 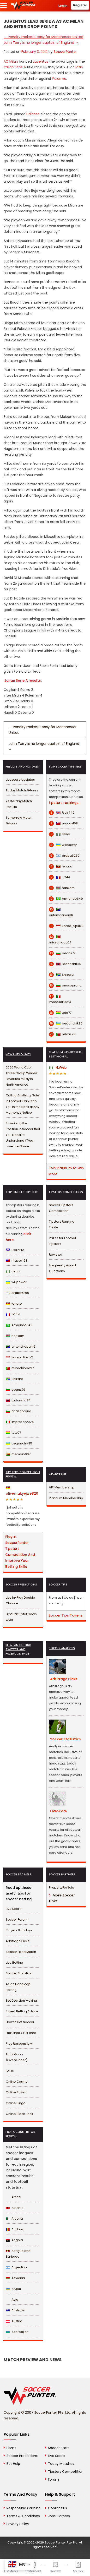 What do you see at coordinates (61, 1887) in the screenshot?
I see `PropertyForSale` at bounding box center [61, 1887].